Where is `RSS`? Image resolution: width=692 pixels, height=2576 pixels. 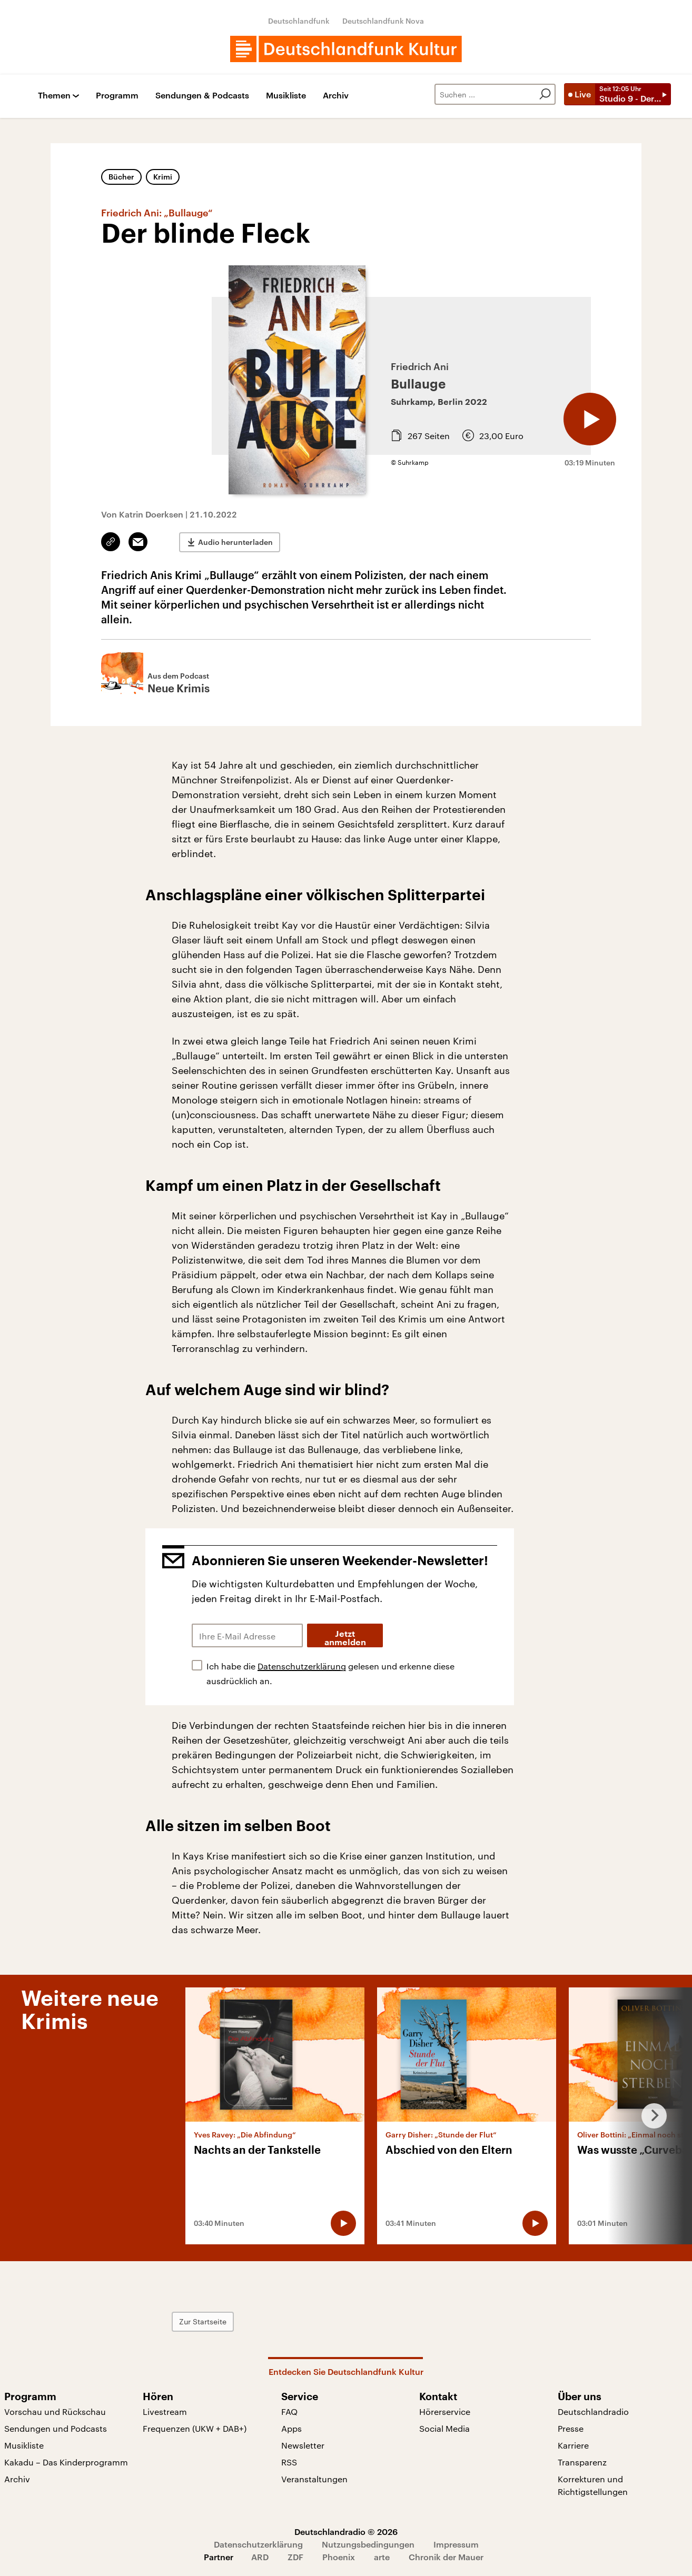
RSS is located at coordinates (289, 2462).